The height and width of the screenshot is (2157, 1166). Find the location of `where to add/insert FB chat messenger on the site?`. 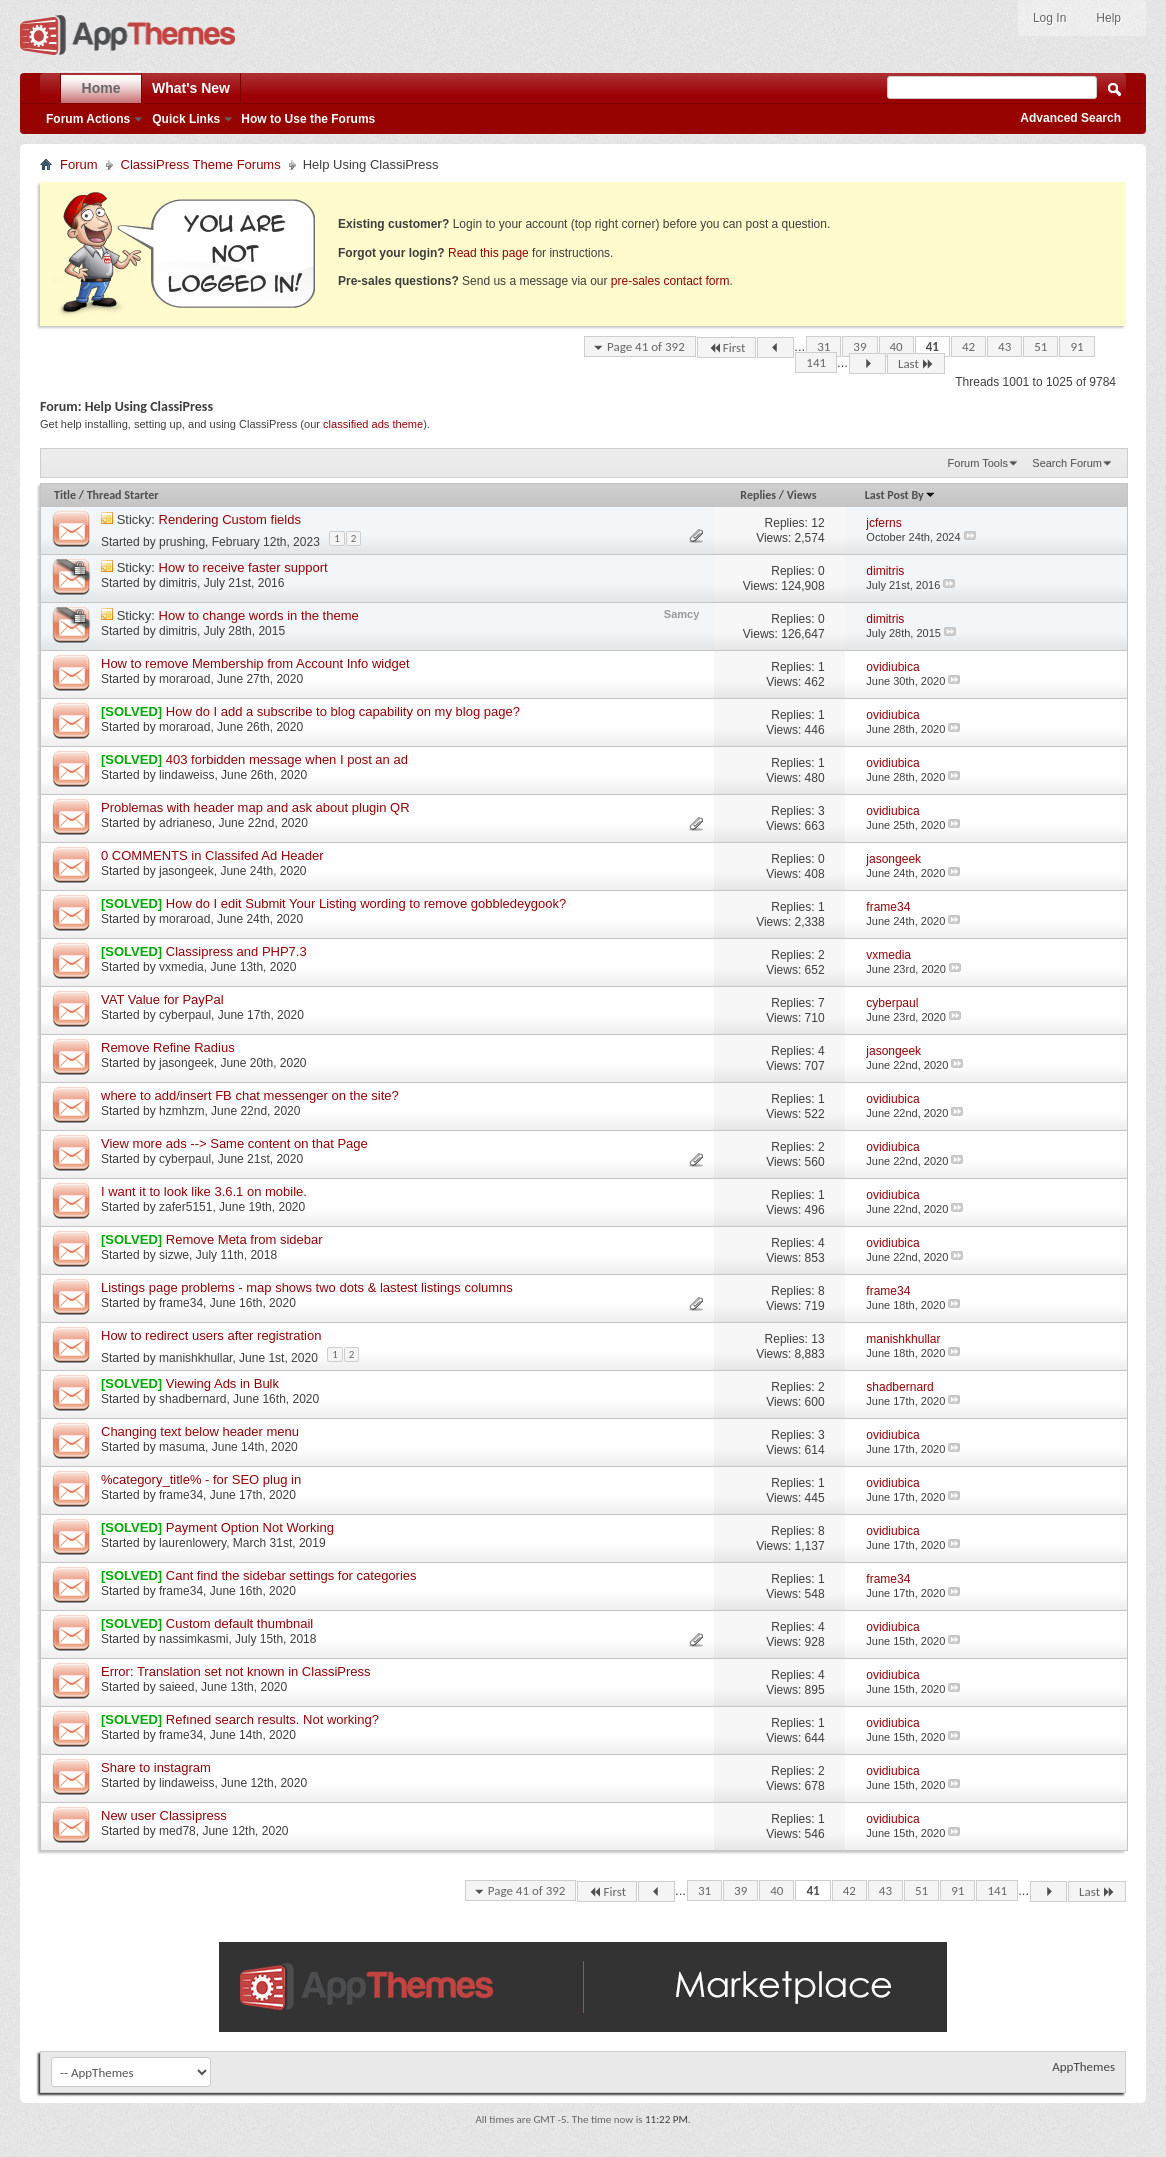

where to add/insert FB chat messenger on the site? is located at coordinates (250, 1095).